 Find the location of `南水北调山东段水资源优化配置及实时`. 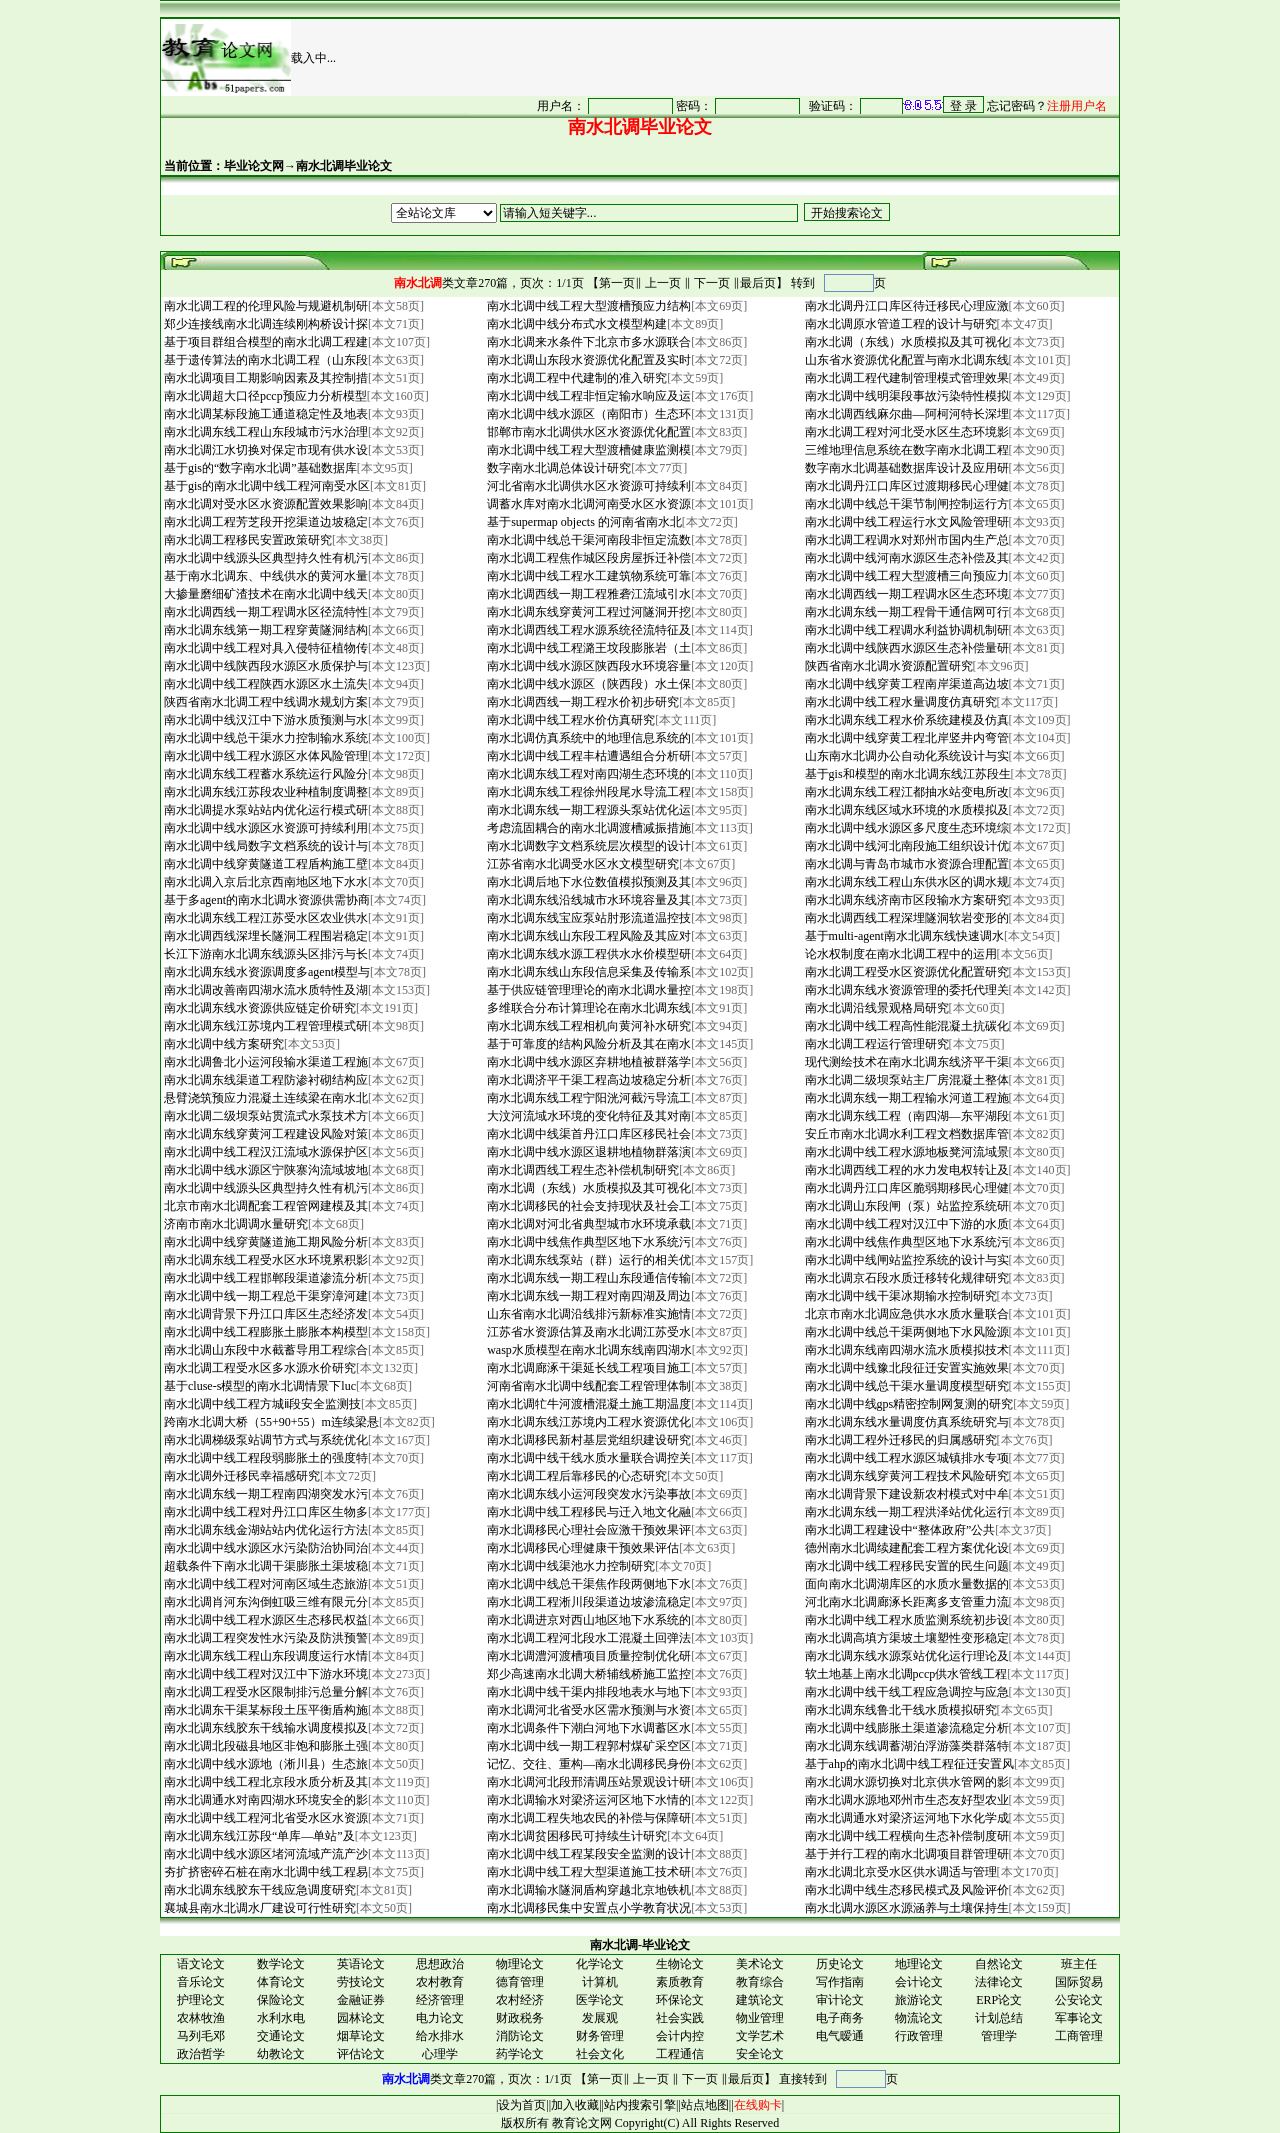

南水北调山东段水资源优化配置及实时 is located at coordinates (587, 360).